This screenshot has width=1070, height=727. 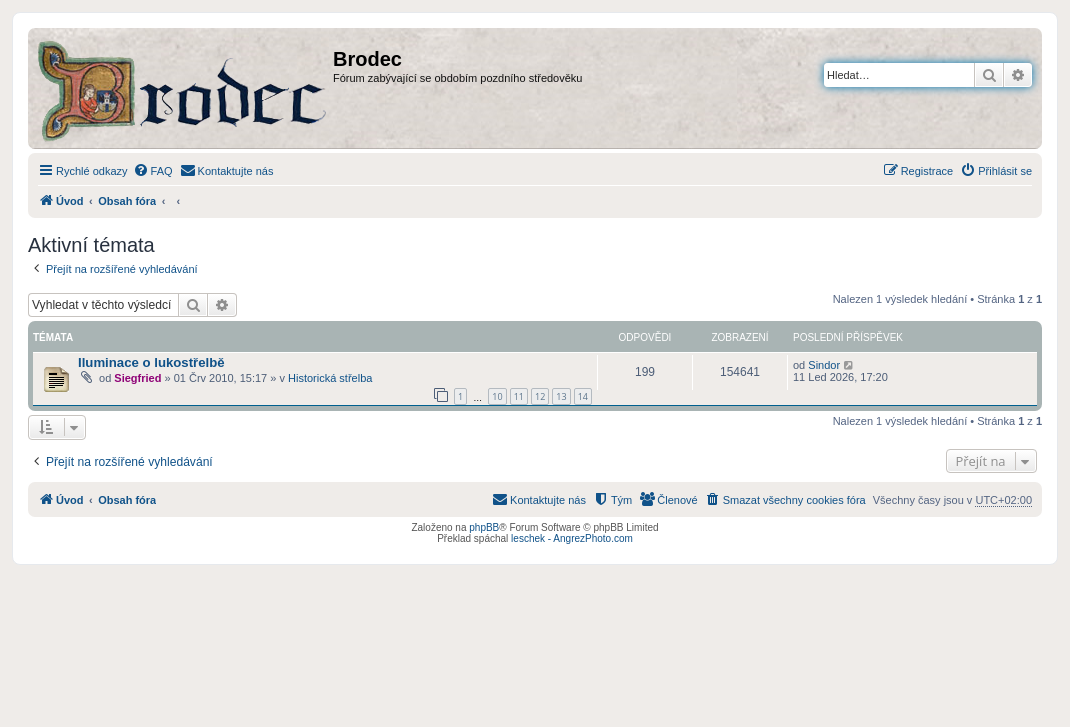 What do you see at coordinates (484, 527) in the screenshot?
I see `phpBB` at bounding box center [484, 527].